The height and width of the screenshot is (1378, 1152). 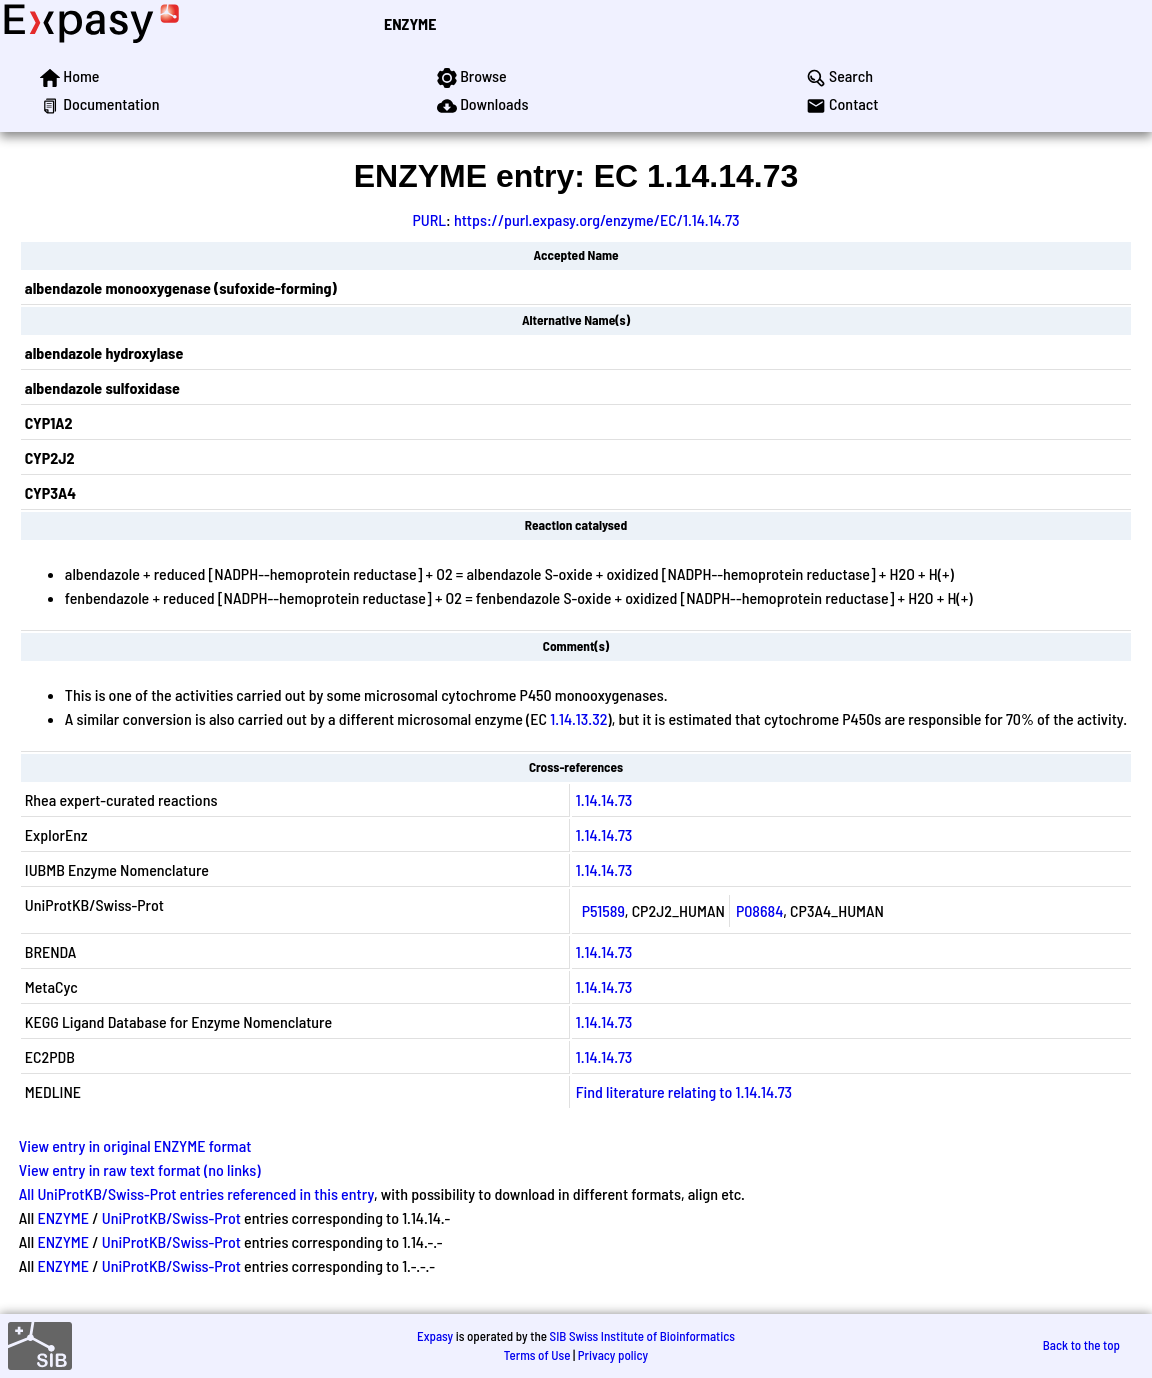 What do you see at coordinates (435, 1336) in the screenshot?
I see `Expasy` at bounding box center [435, 1336].